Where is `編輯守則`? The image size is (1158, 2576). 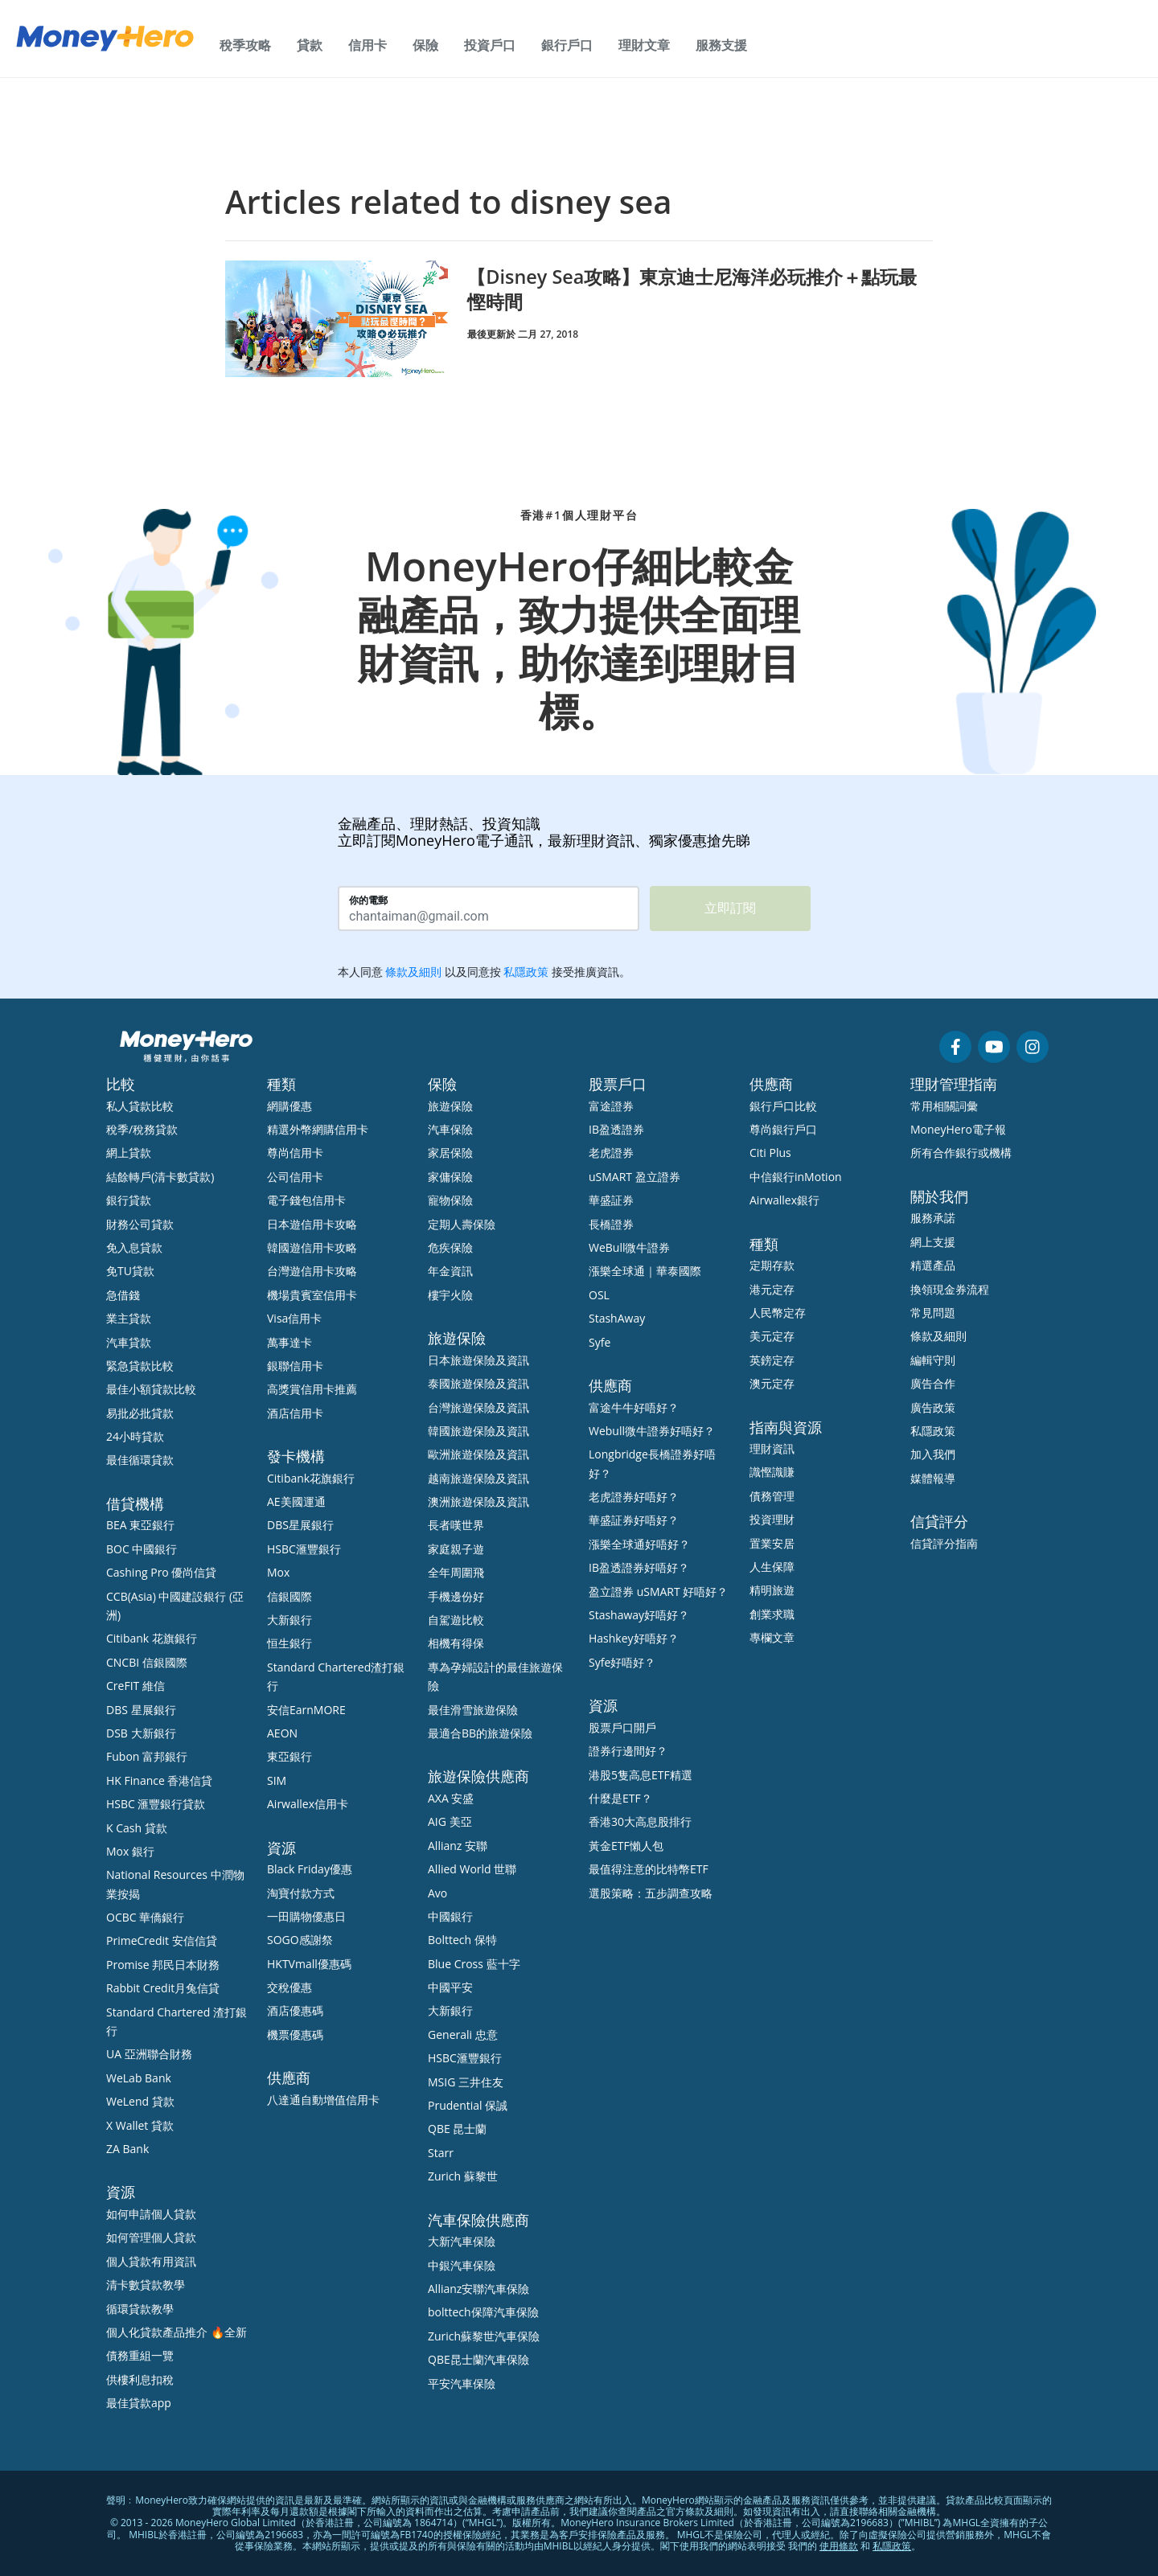
編輯守則 is located at coordinates (932, 1360).